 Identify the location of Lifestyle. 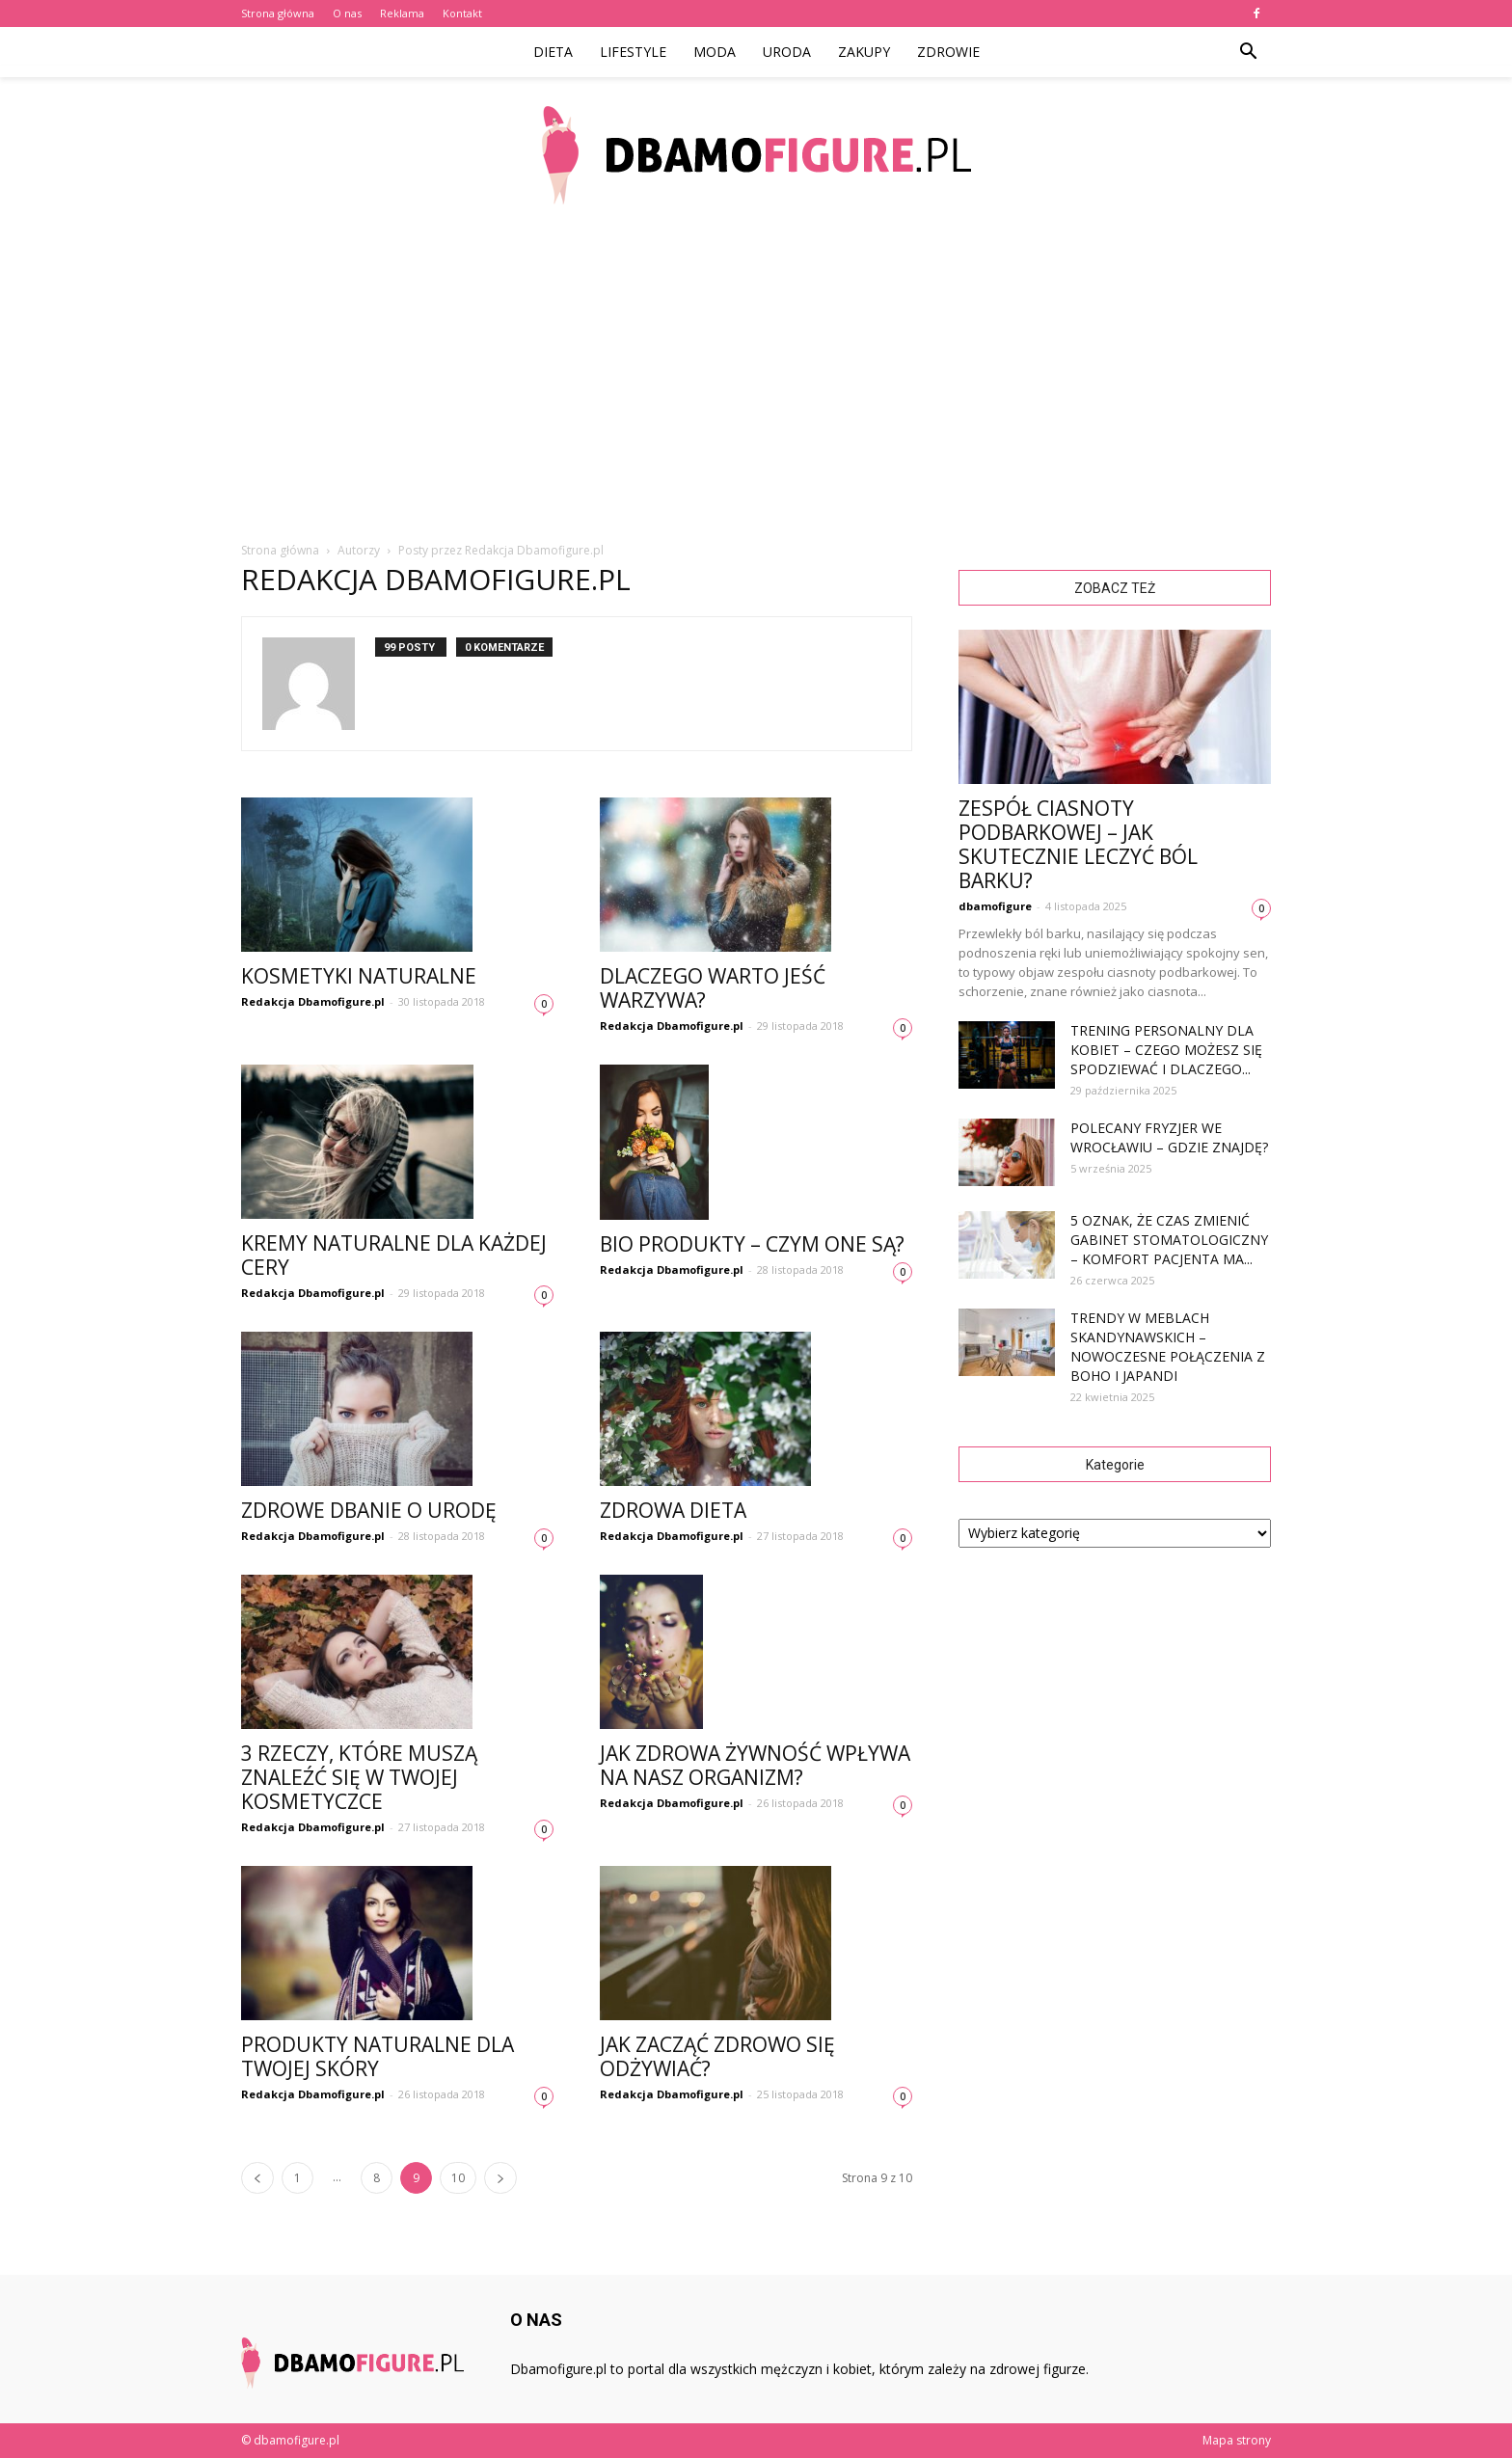
(633, 51).